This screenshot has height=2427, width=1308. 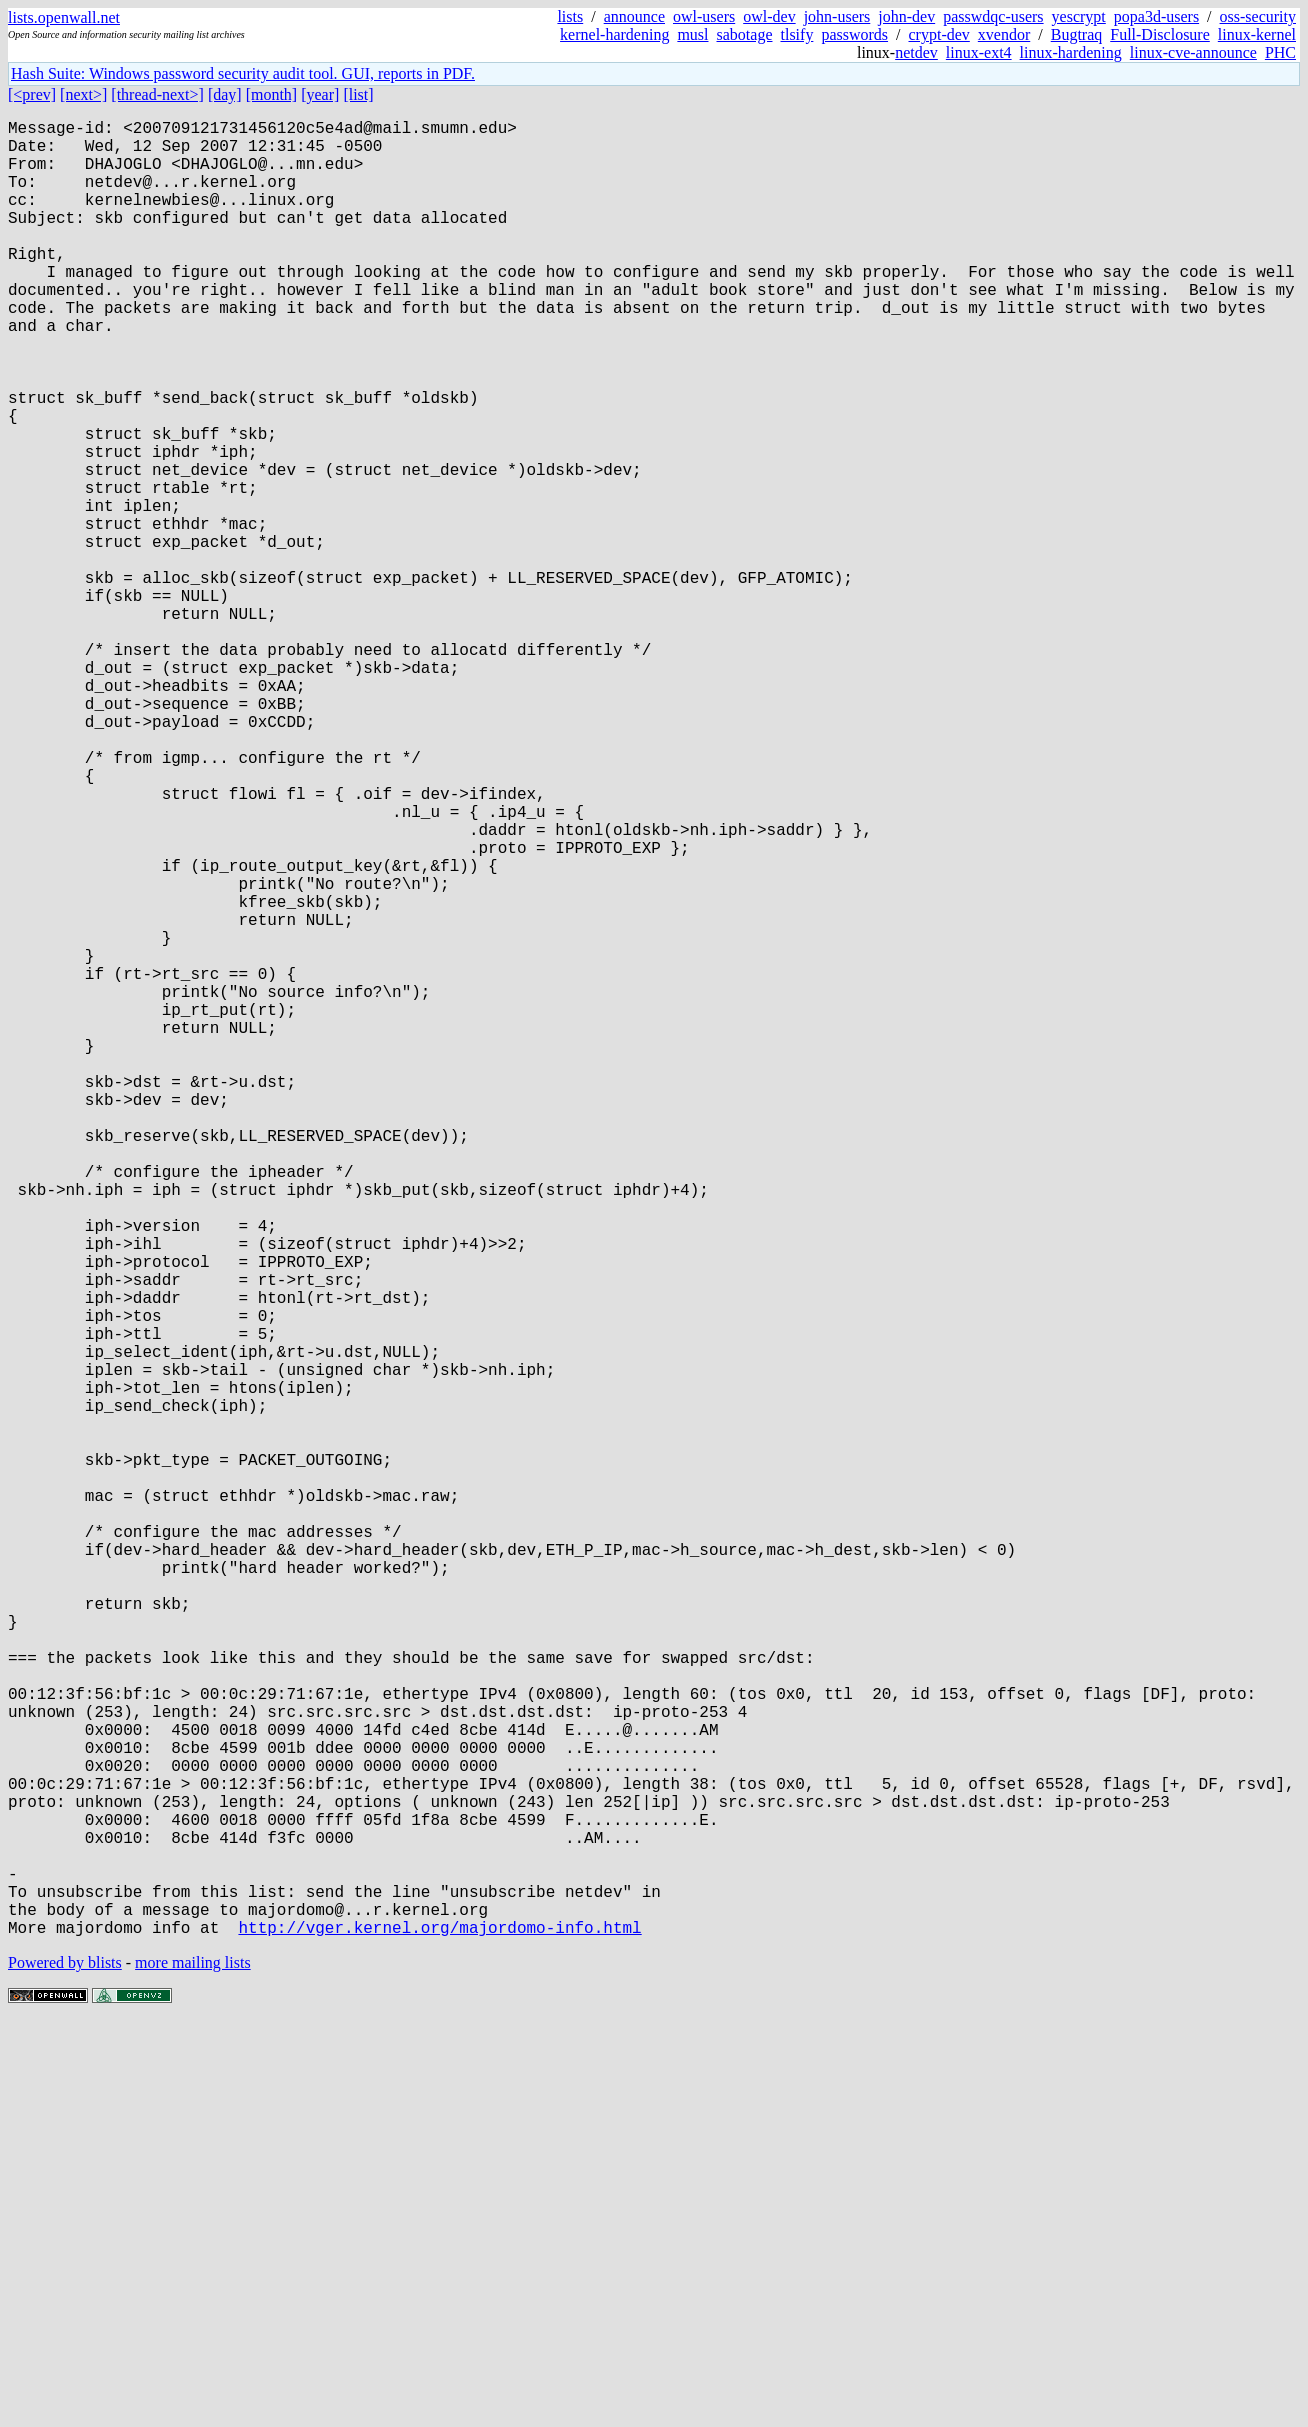 I want to click on passwords, so click(x=854, y=34).